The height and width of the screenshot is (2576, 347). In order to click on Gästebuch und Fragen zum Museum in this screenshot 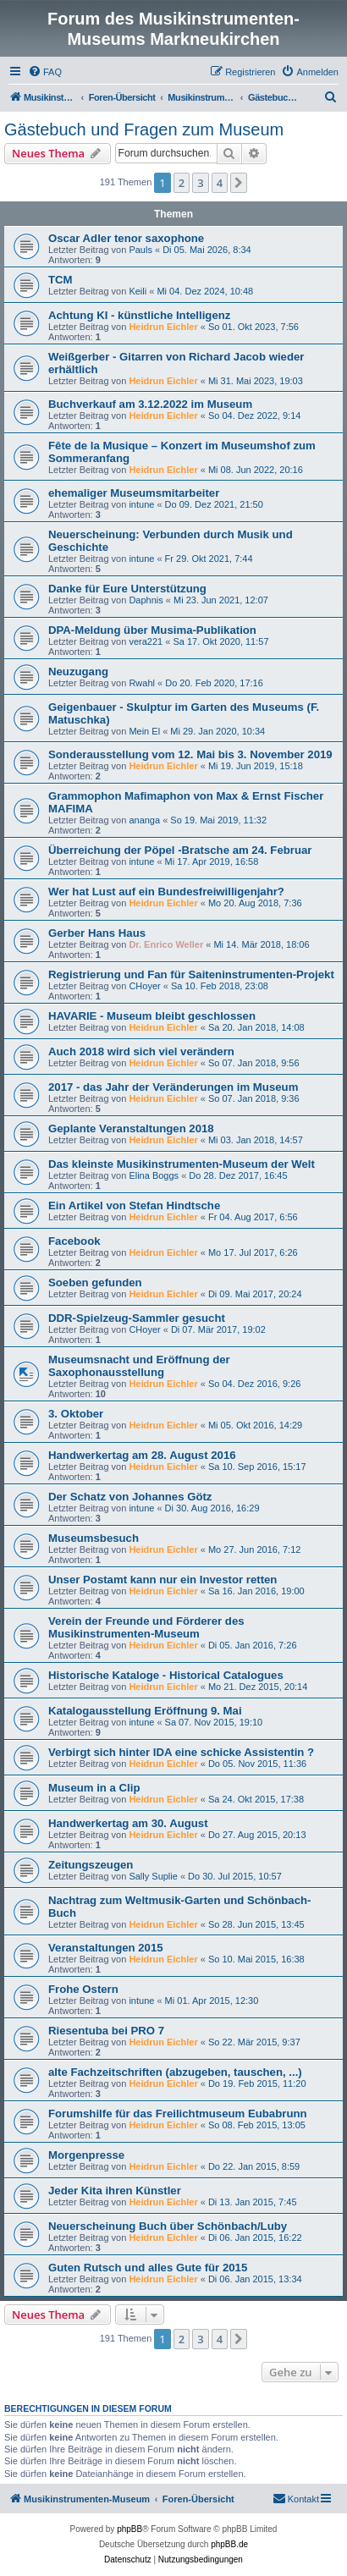, I will do `click(144, 129)`.